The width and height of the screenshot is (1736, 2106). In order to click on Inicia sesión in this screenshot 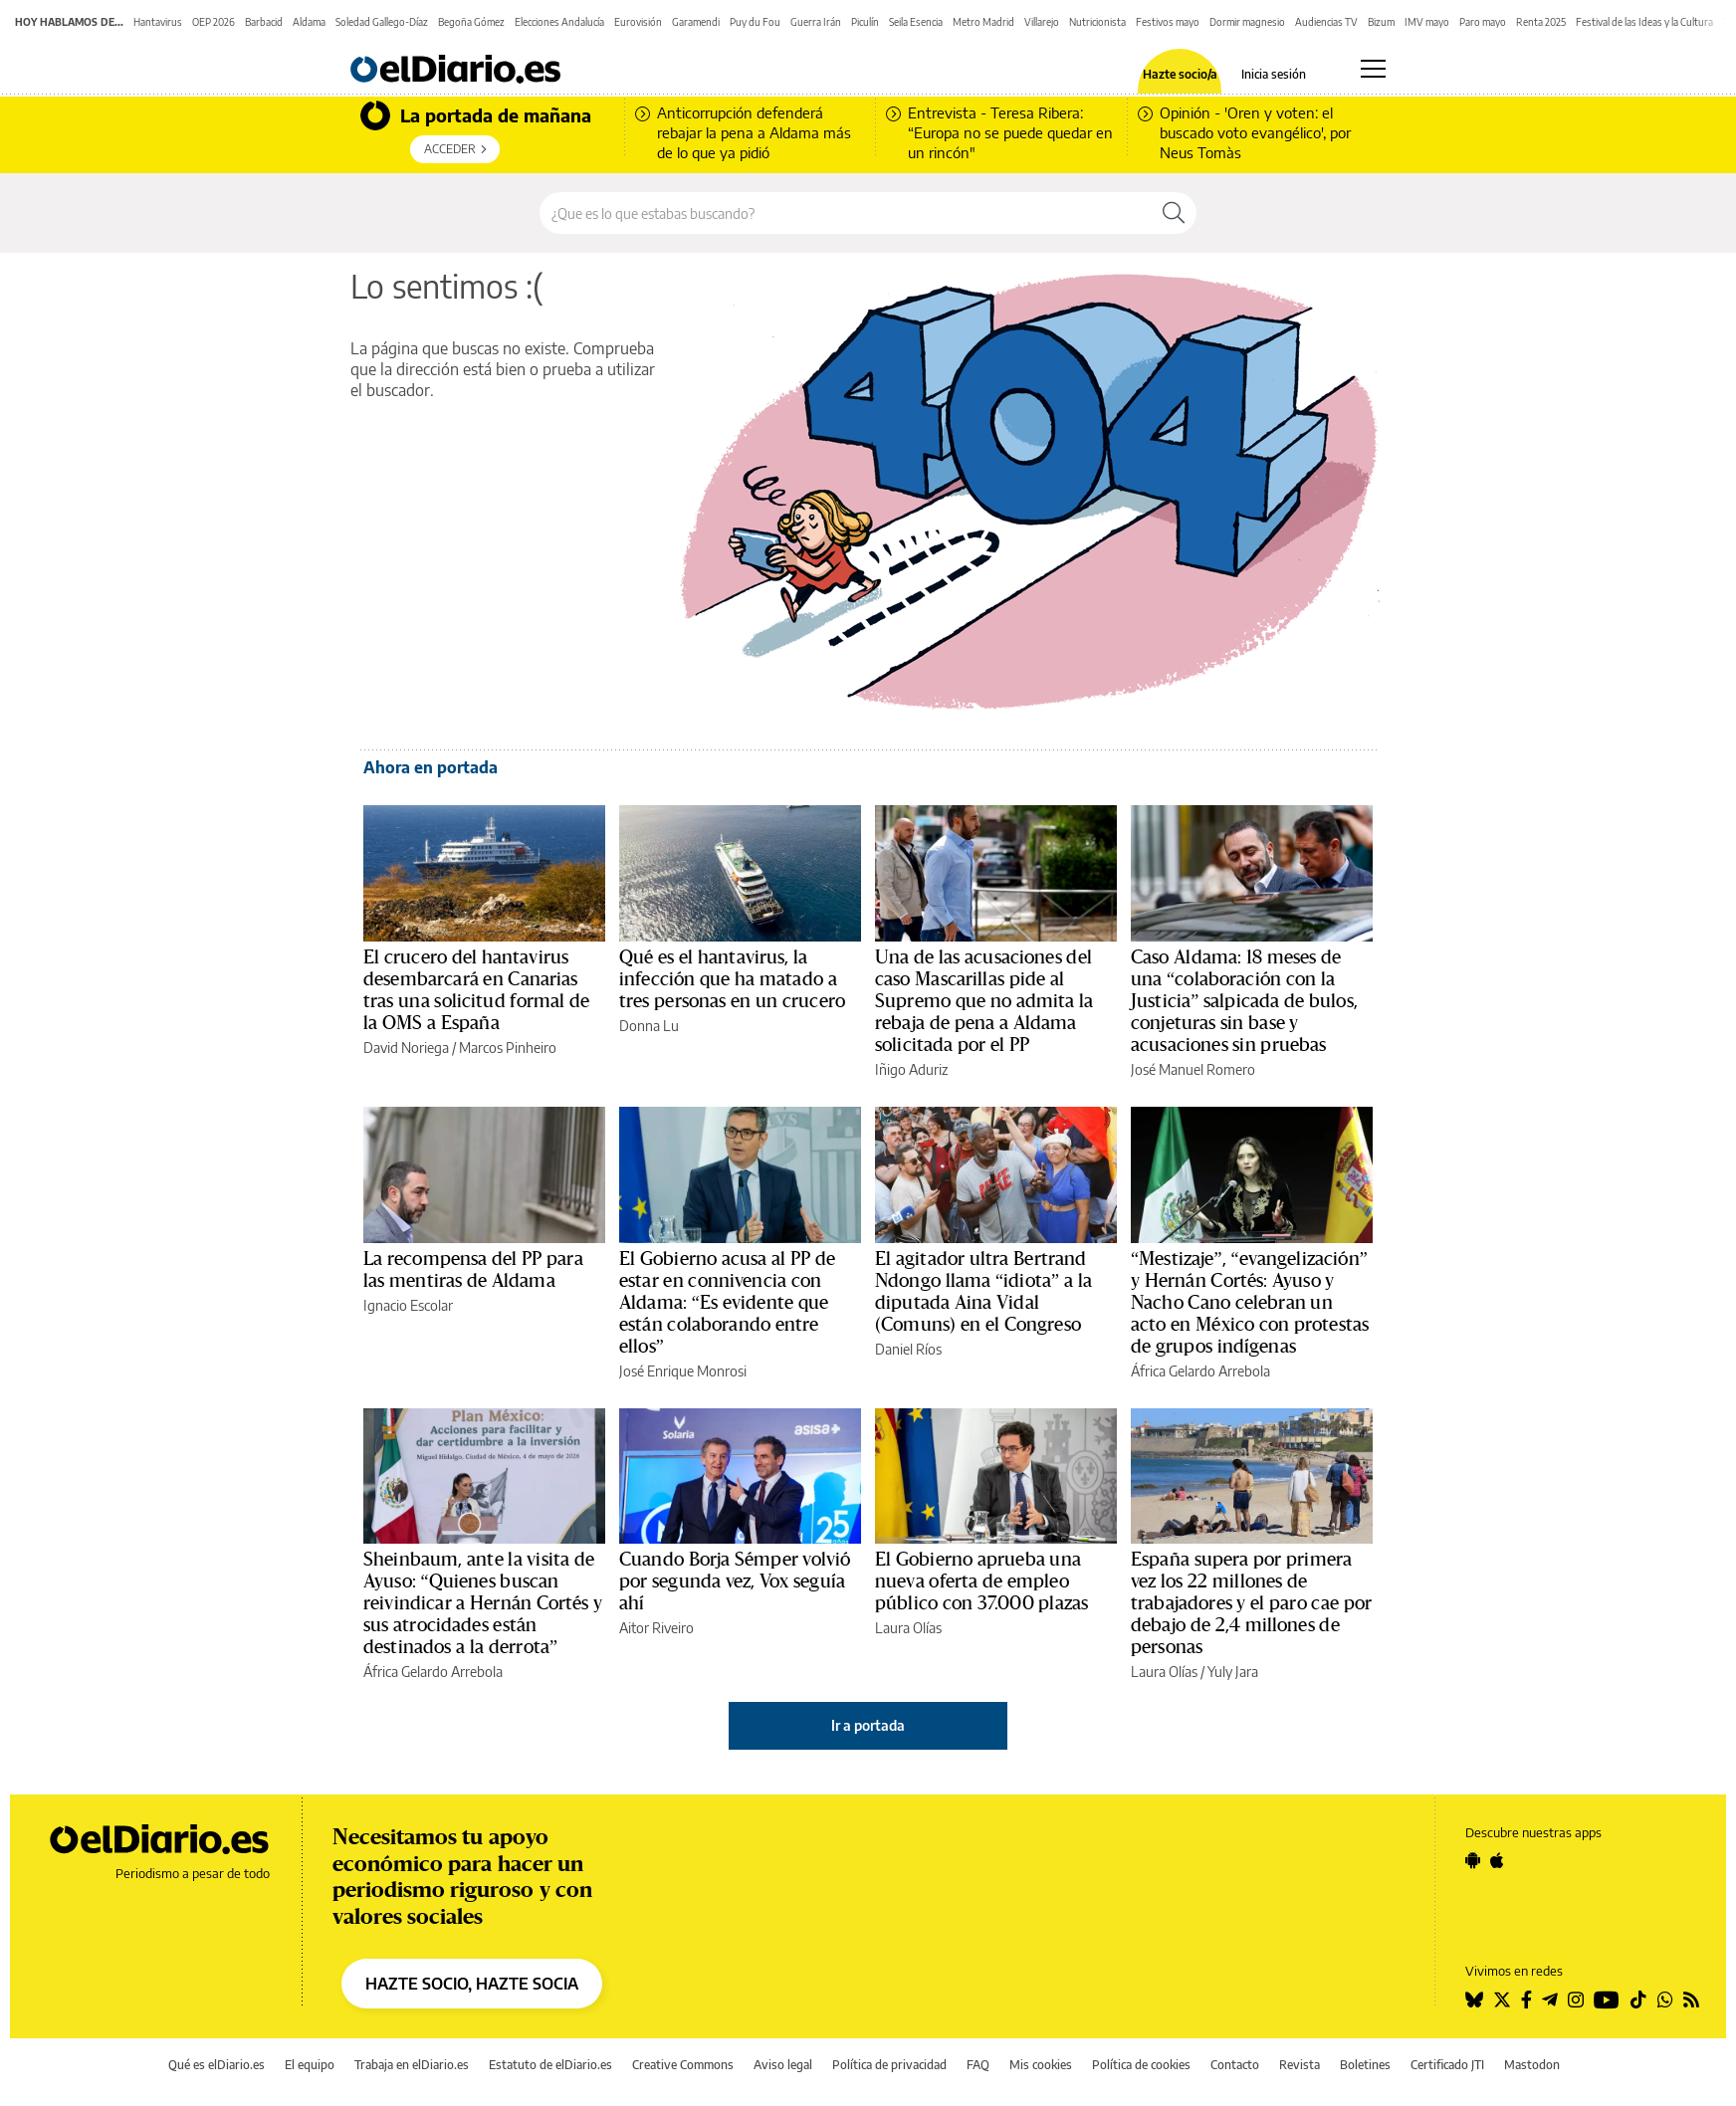, I will do `click(1273, 75)`.